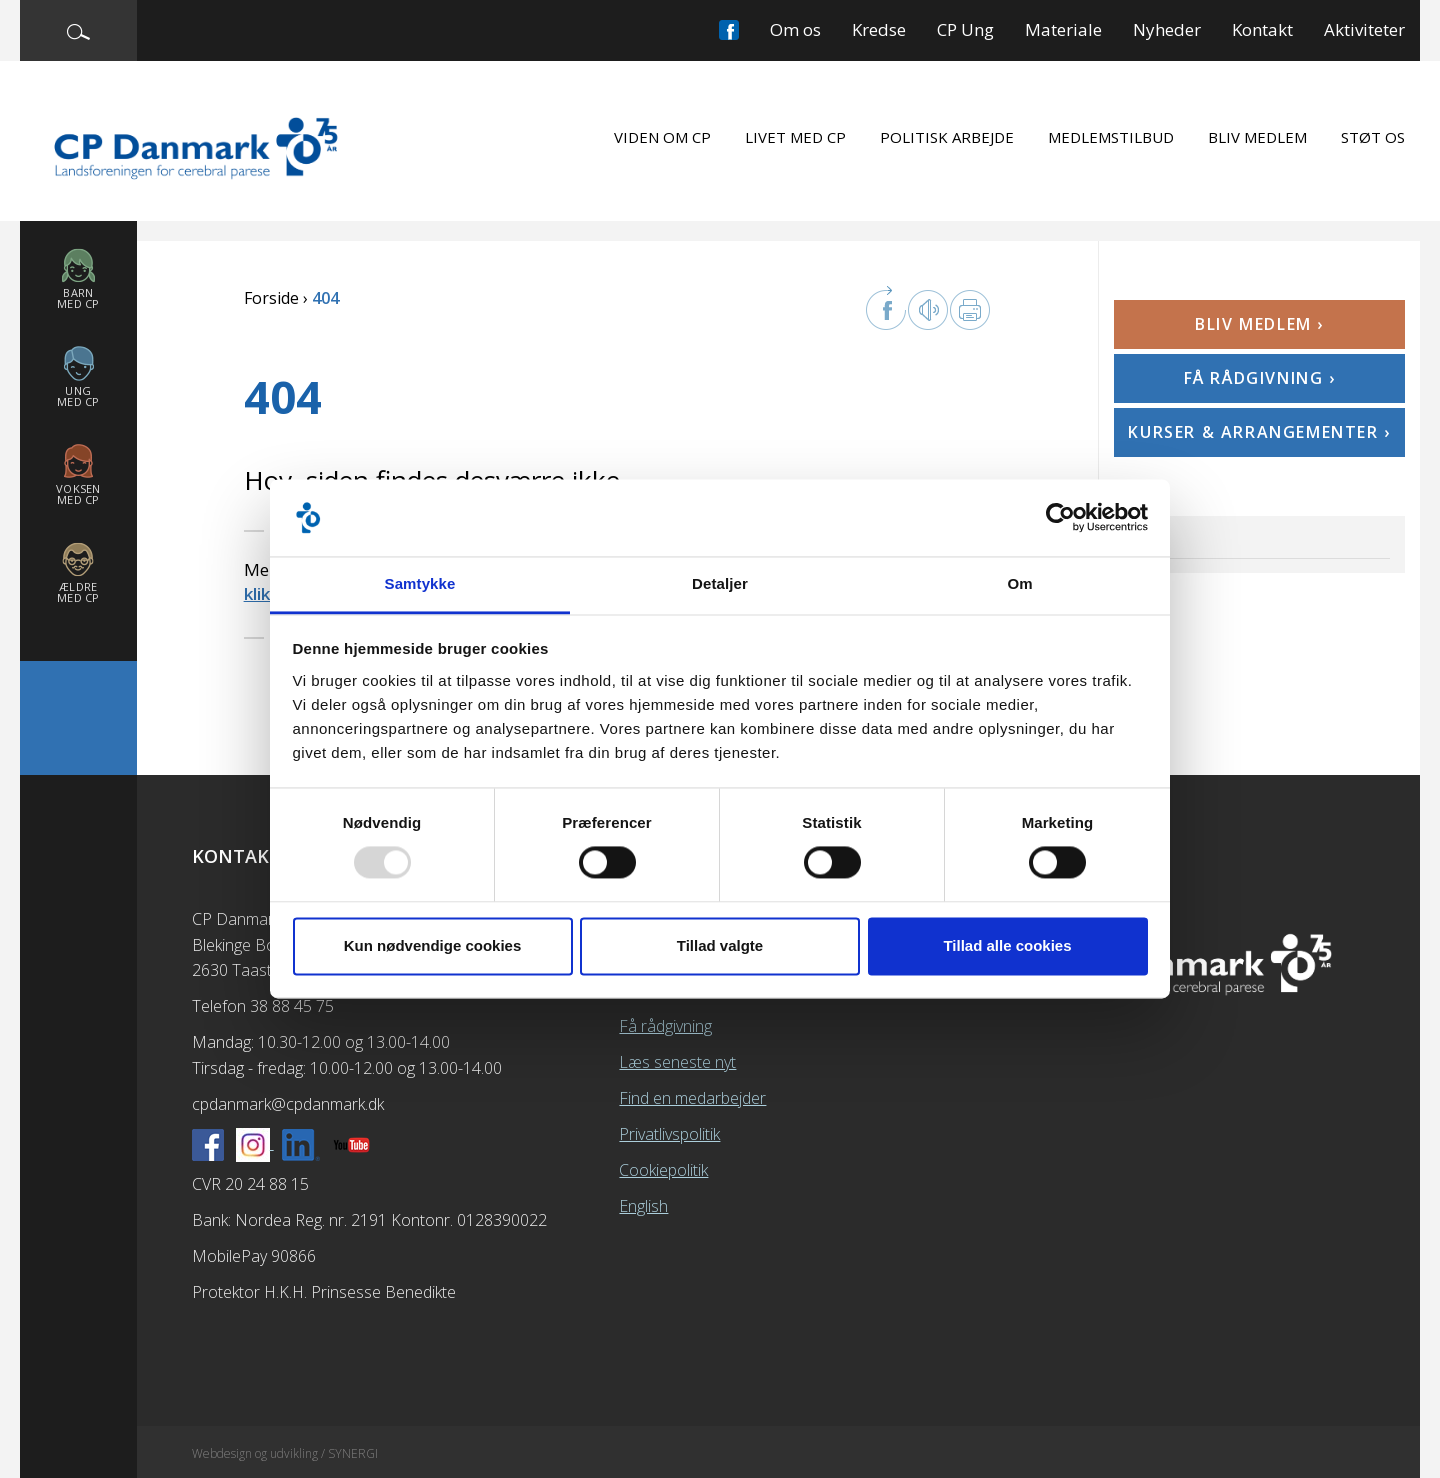 Image resolution: width=1440 pixels, height=1478 pixels. I want to click on facebook, so click(886, 308).